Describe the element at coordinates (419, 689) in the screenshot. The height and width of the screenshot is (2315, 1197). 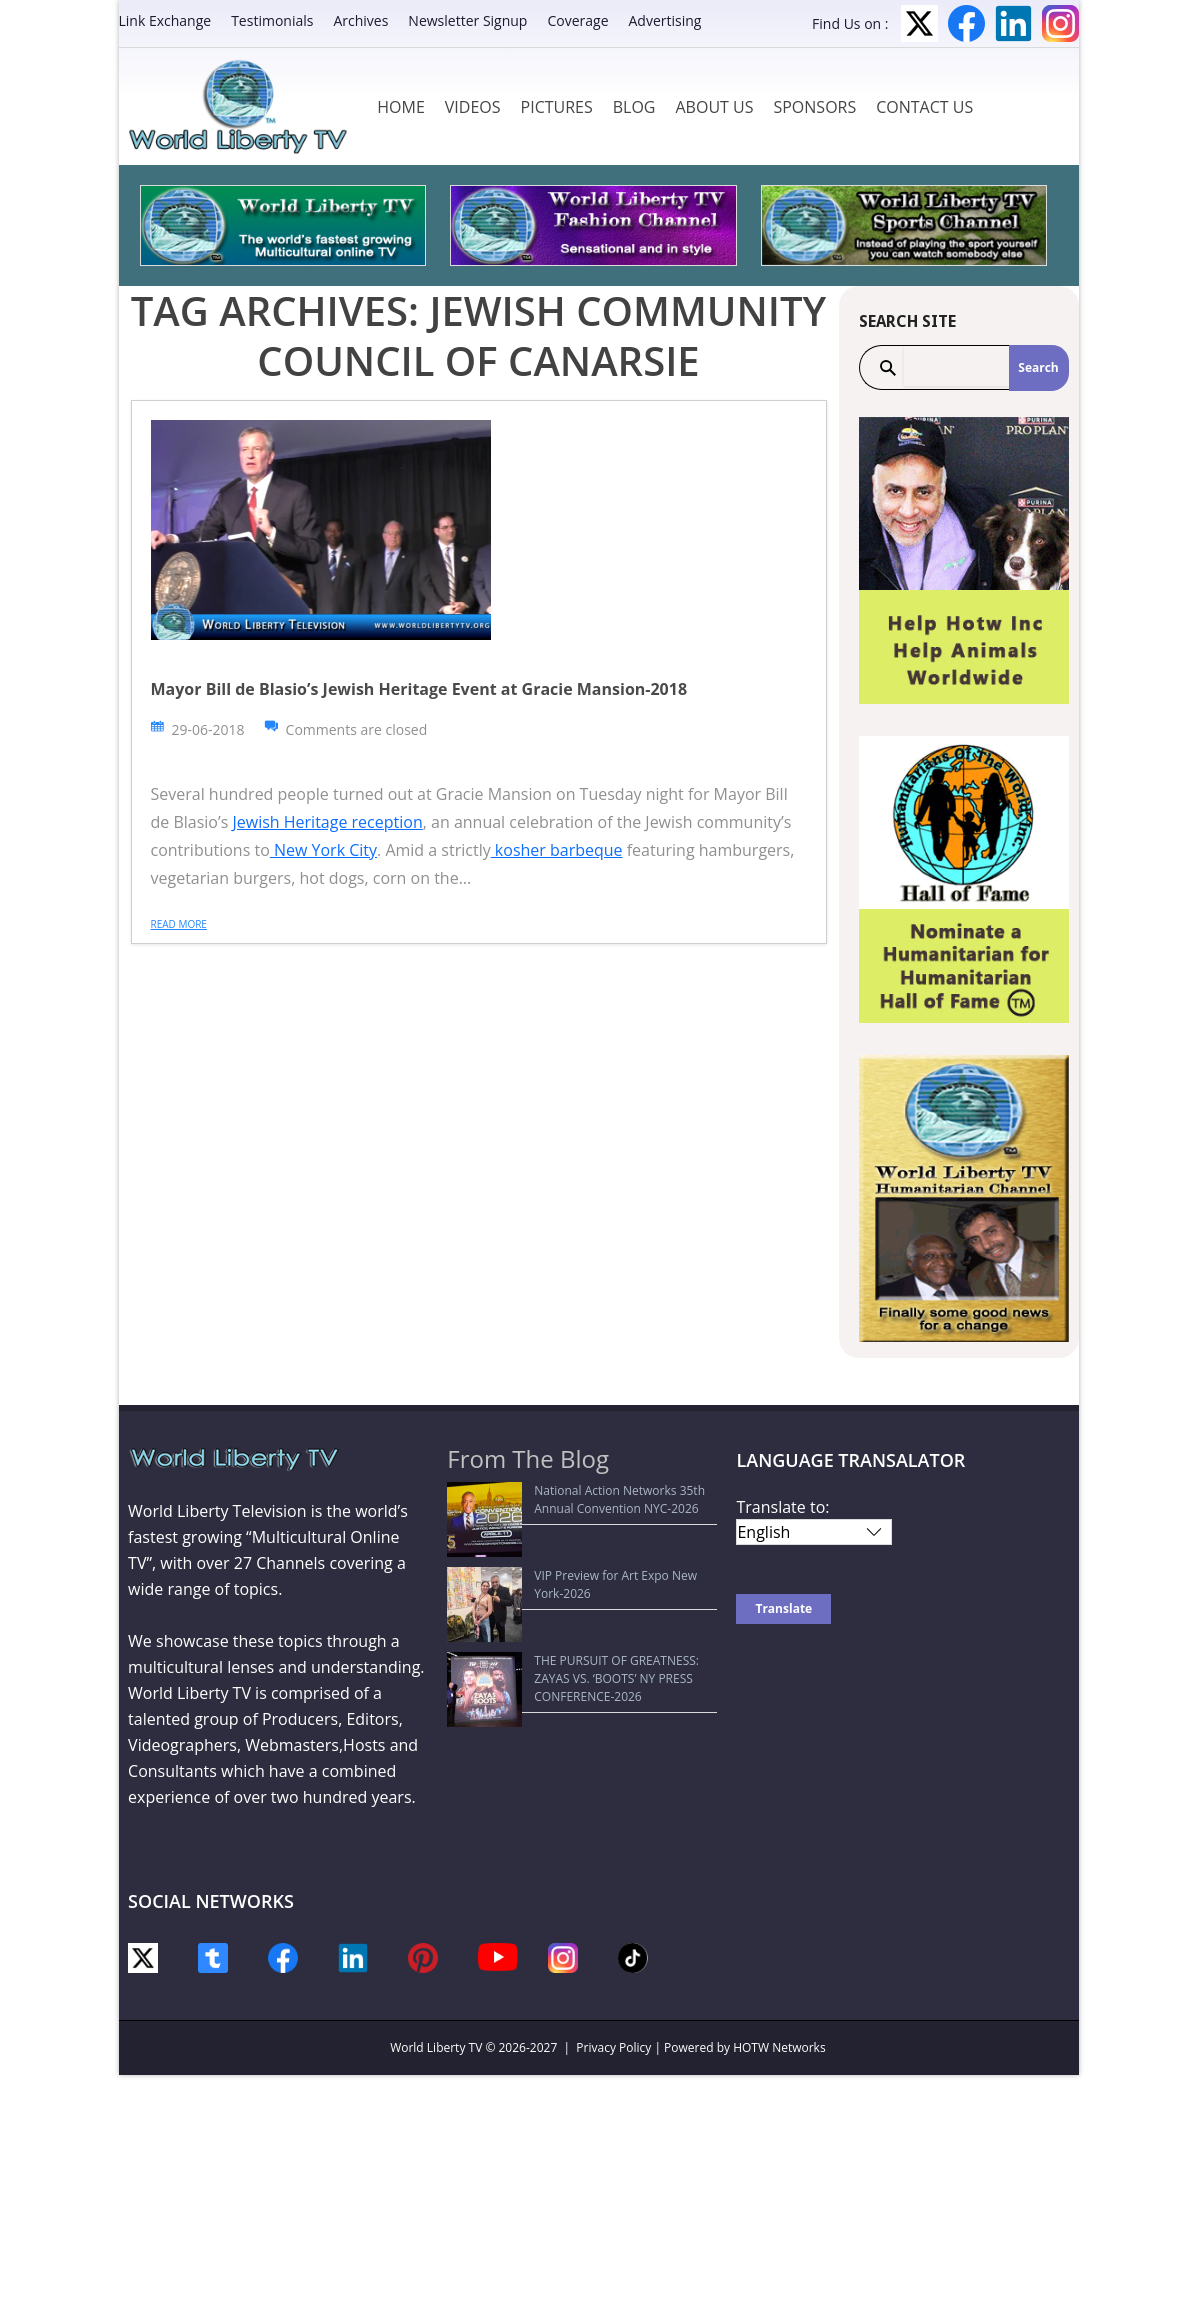
I see `Mayor Bill de Blasio’s Jewish Heritage Event at Gracie Mansion-2018` at that location.